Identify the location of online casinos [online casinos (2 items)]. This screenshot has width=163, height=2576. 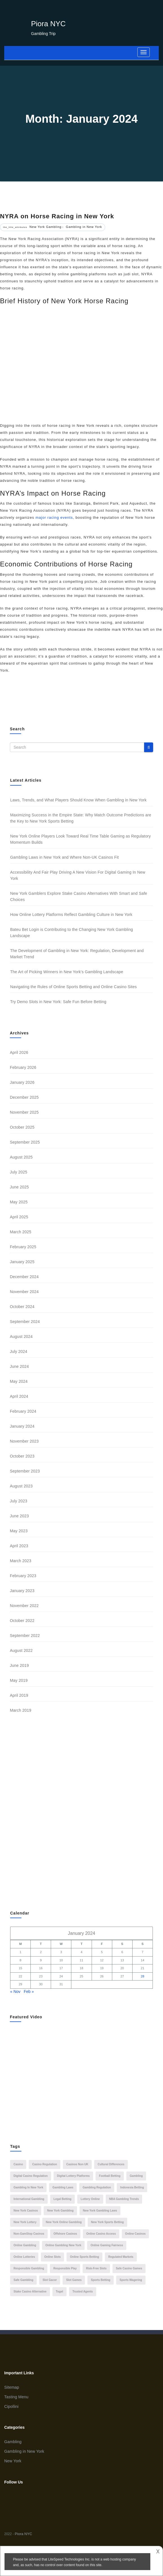
(135, 2233).